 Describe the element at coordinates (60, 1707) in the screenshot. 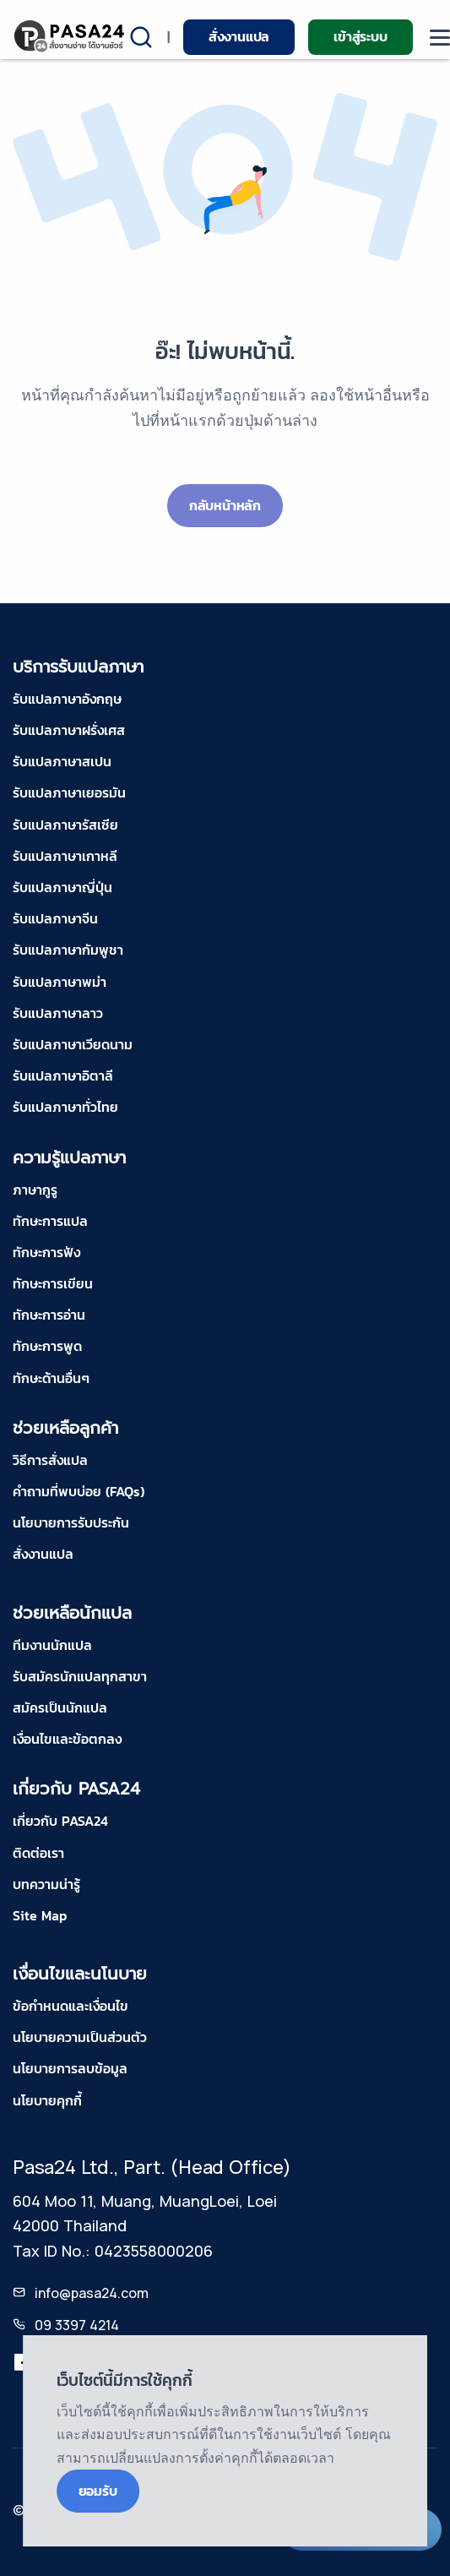

I see `สมัครเป็นนักแปล` at that location.